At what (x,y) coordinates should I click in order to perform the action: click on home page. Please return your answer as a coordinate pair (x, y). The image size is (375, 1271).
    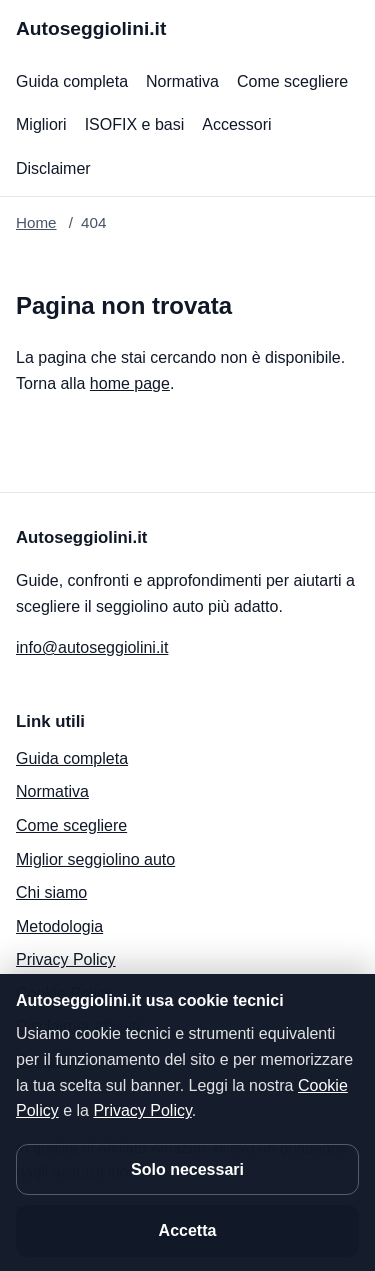
    Looking at the image, I should click on (130, 383).